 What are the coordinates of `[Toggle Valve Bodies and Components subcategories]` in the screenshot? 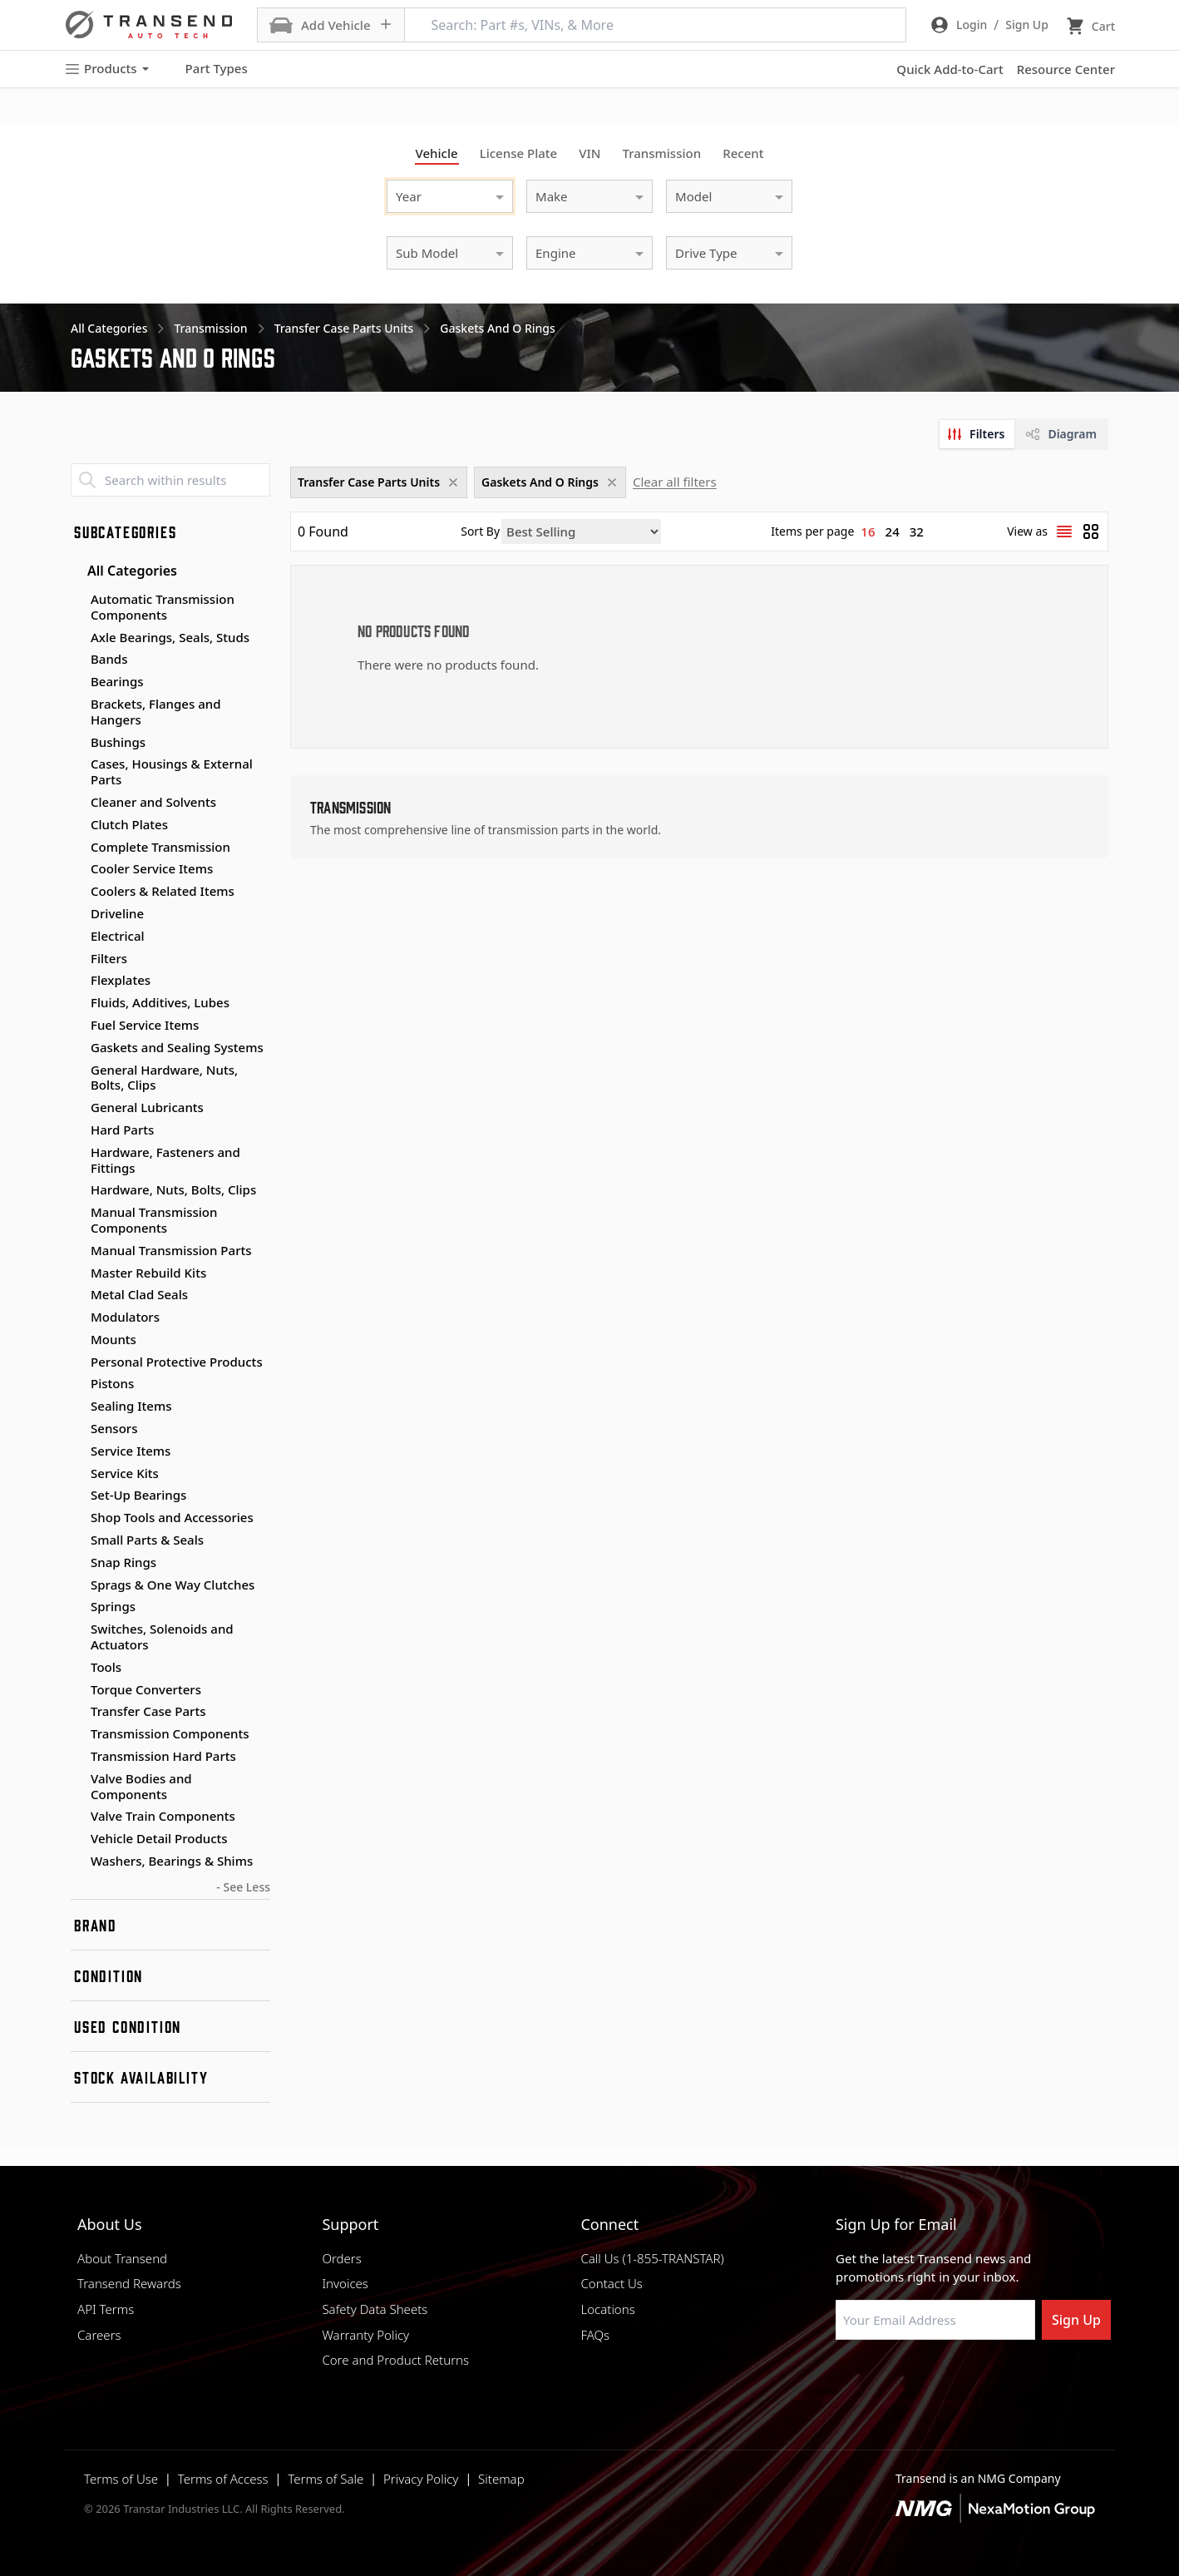 It's located at (77, 1779).